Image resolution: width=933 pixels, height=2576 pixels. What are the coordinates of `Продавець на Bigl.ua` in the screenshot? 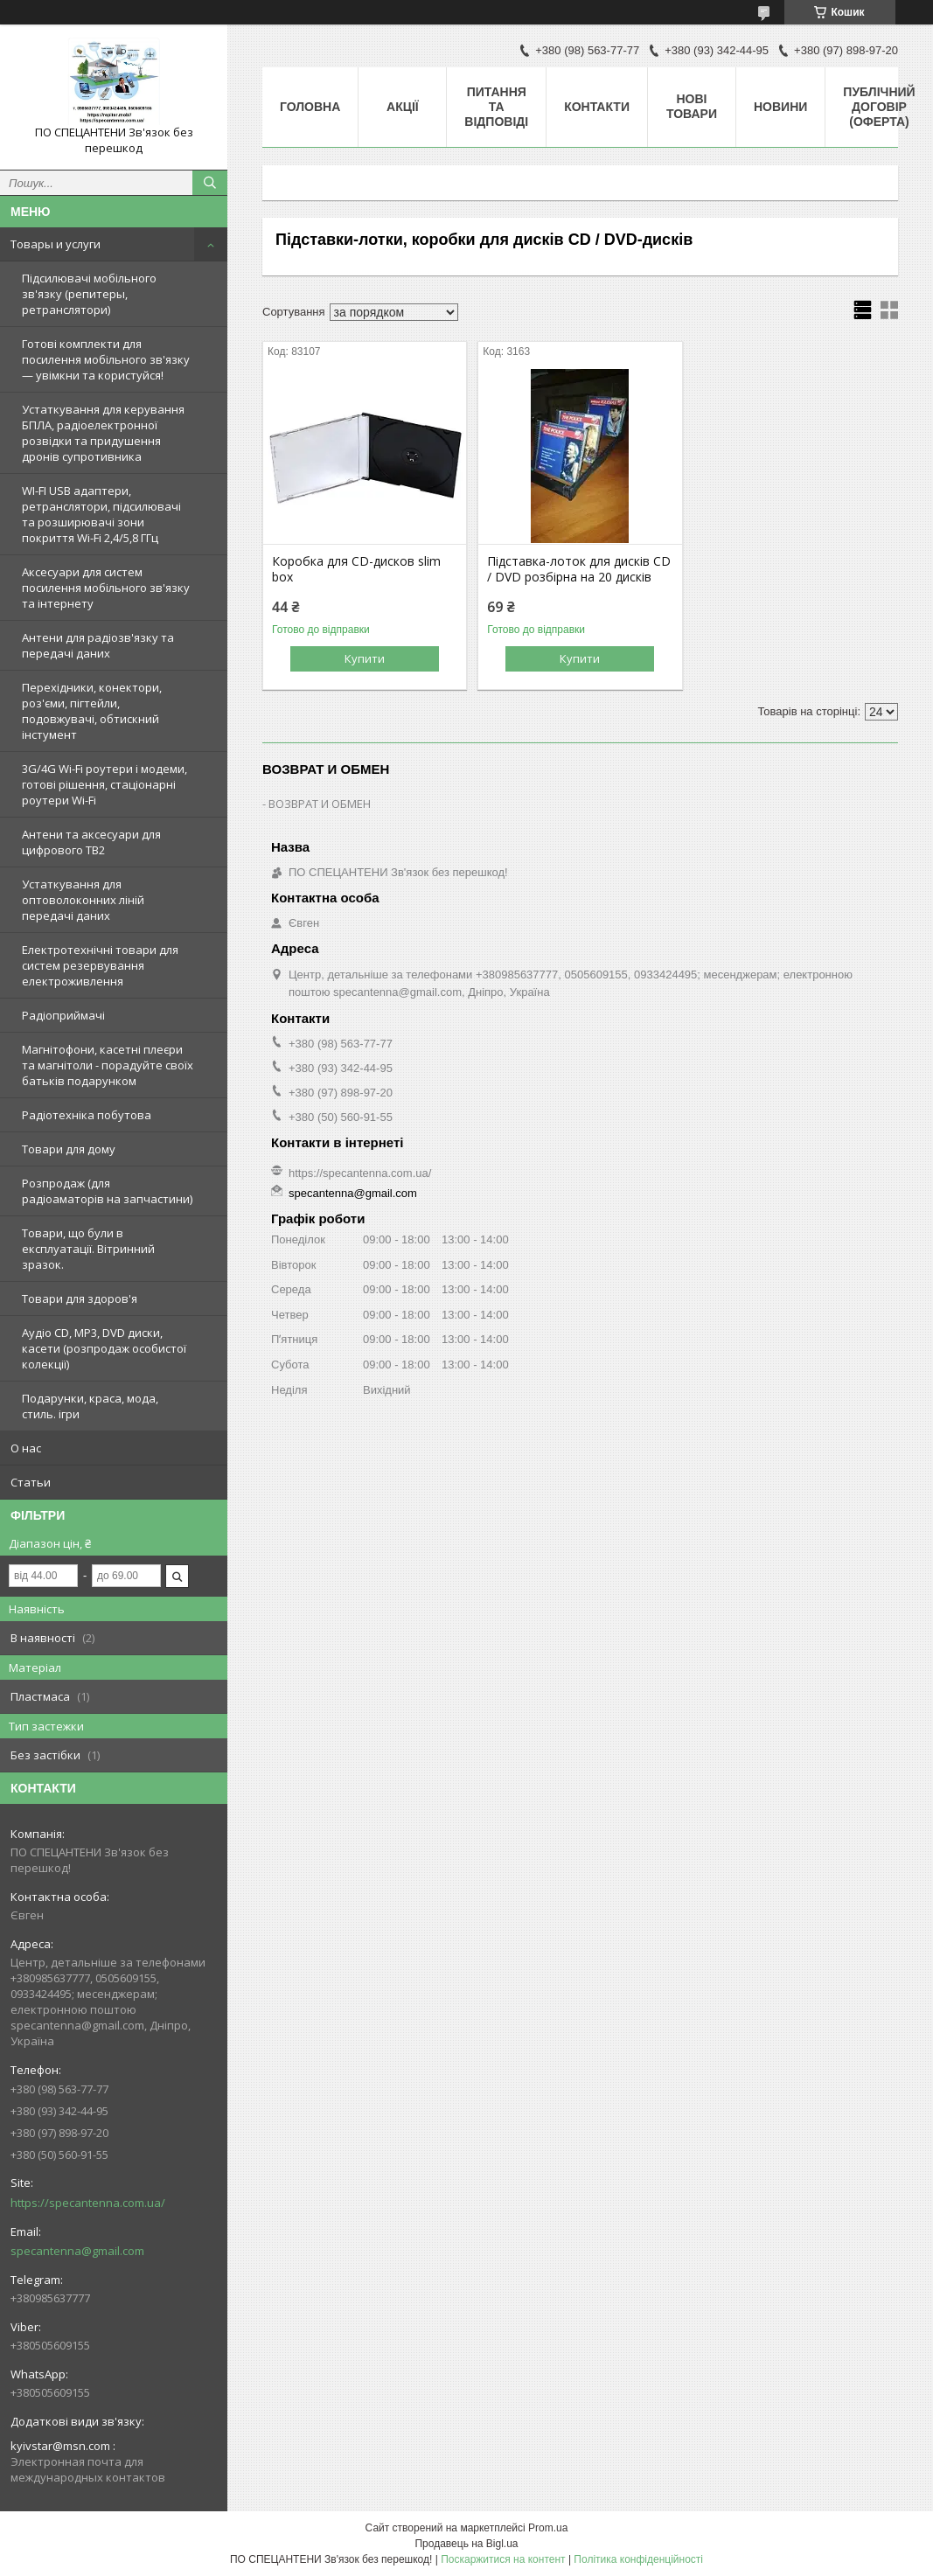 It's located at (466, 2544).